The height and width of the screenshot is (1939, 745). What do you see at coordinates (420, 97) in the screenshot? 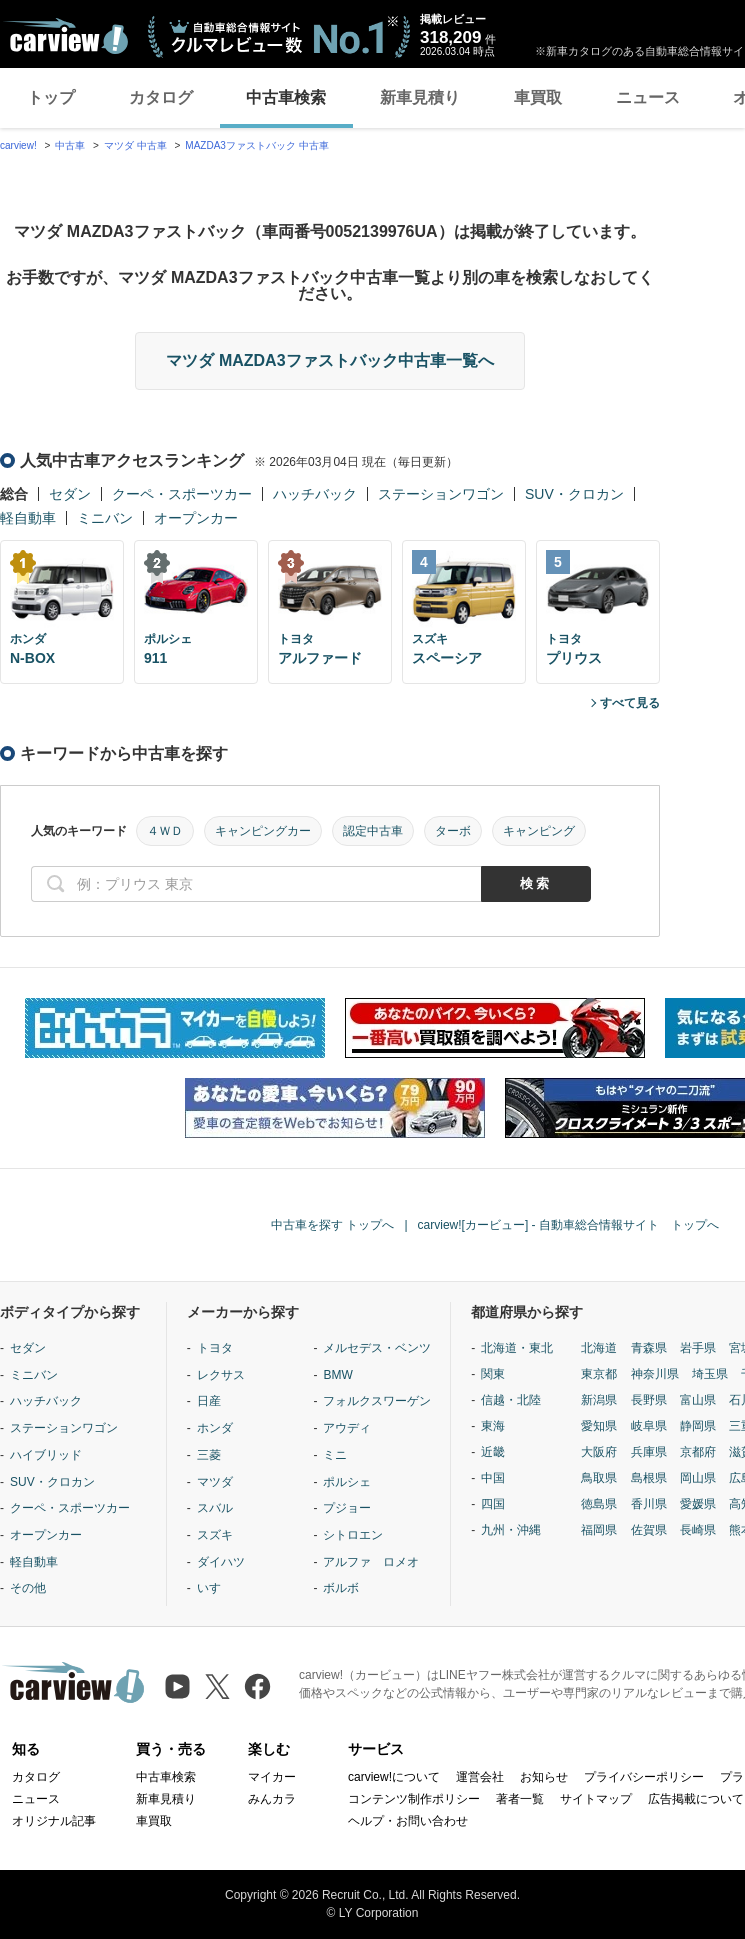
I see `新車見積り` at bounding box center [420, 97].